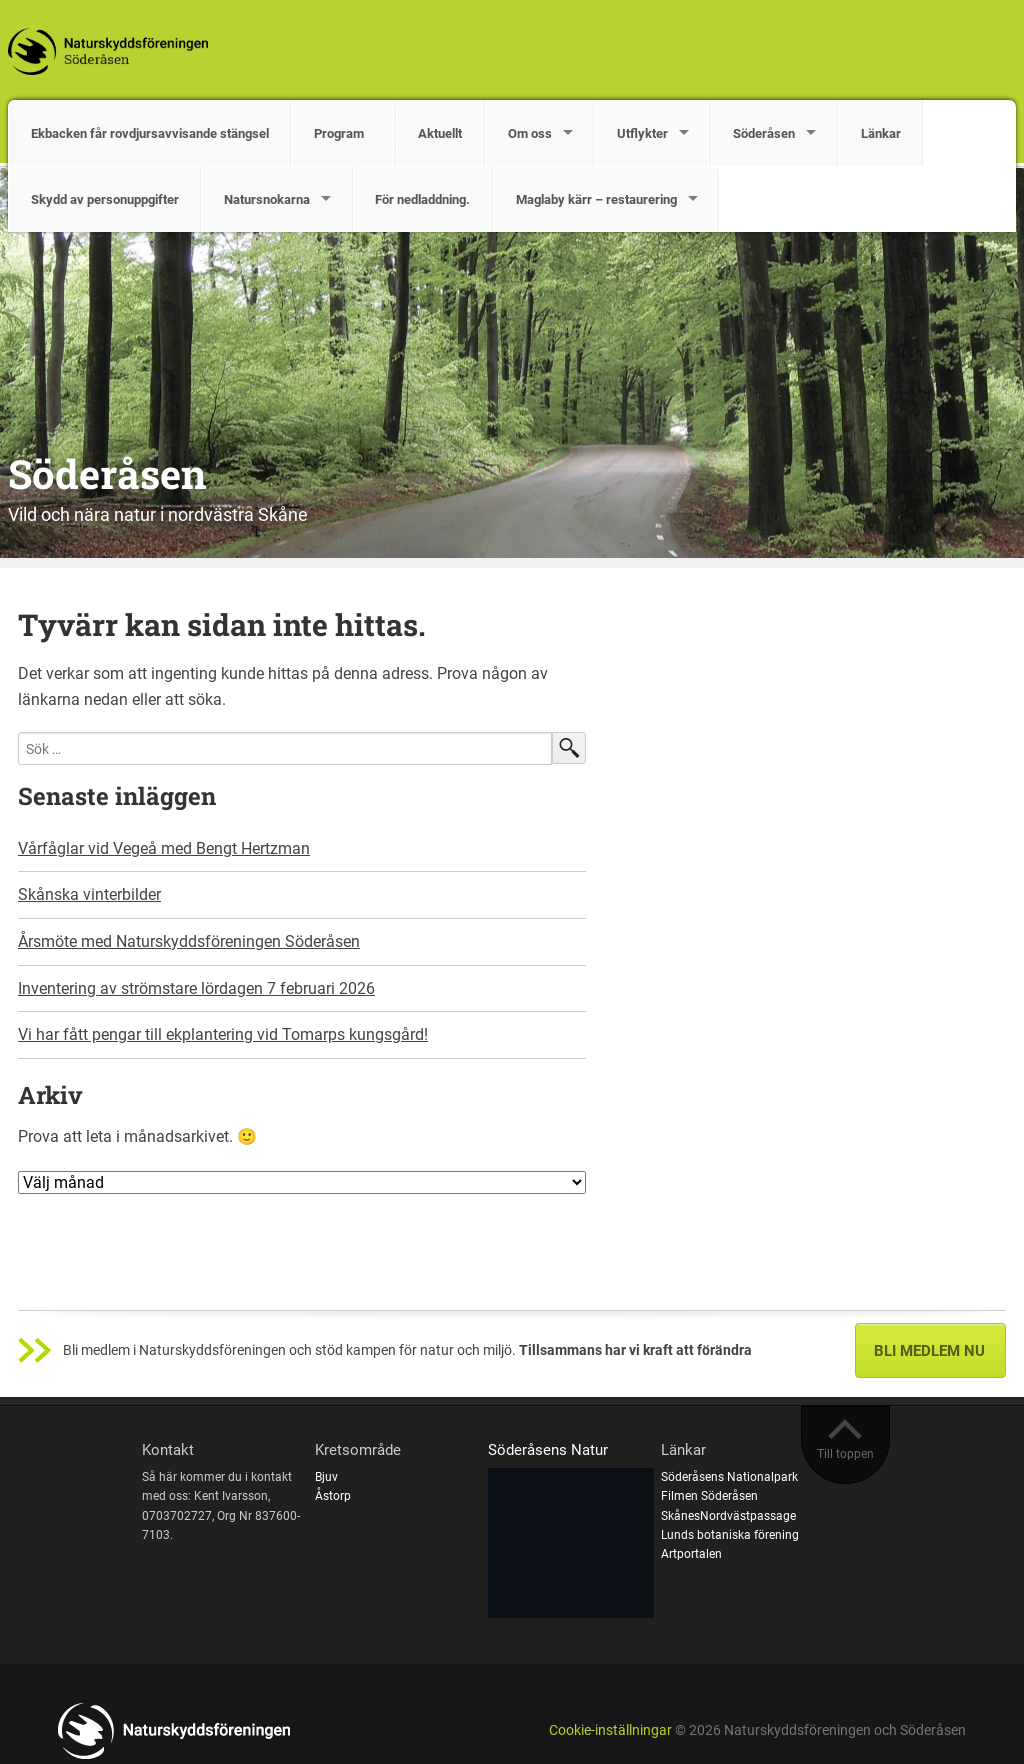 The width and height of the screenshot is (1024, 1764). Describe the element at coordinates (422, 199) in the screenshot. I see `För nedladdning.` at that location.